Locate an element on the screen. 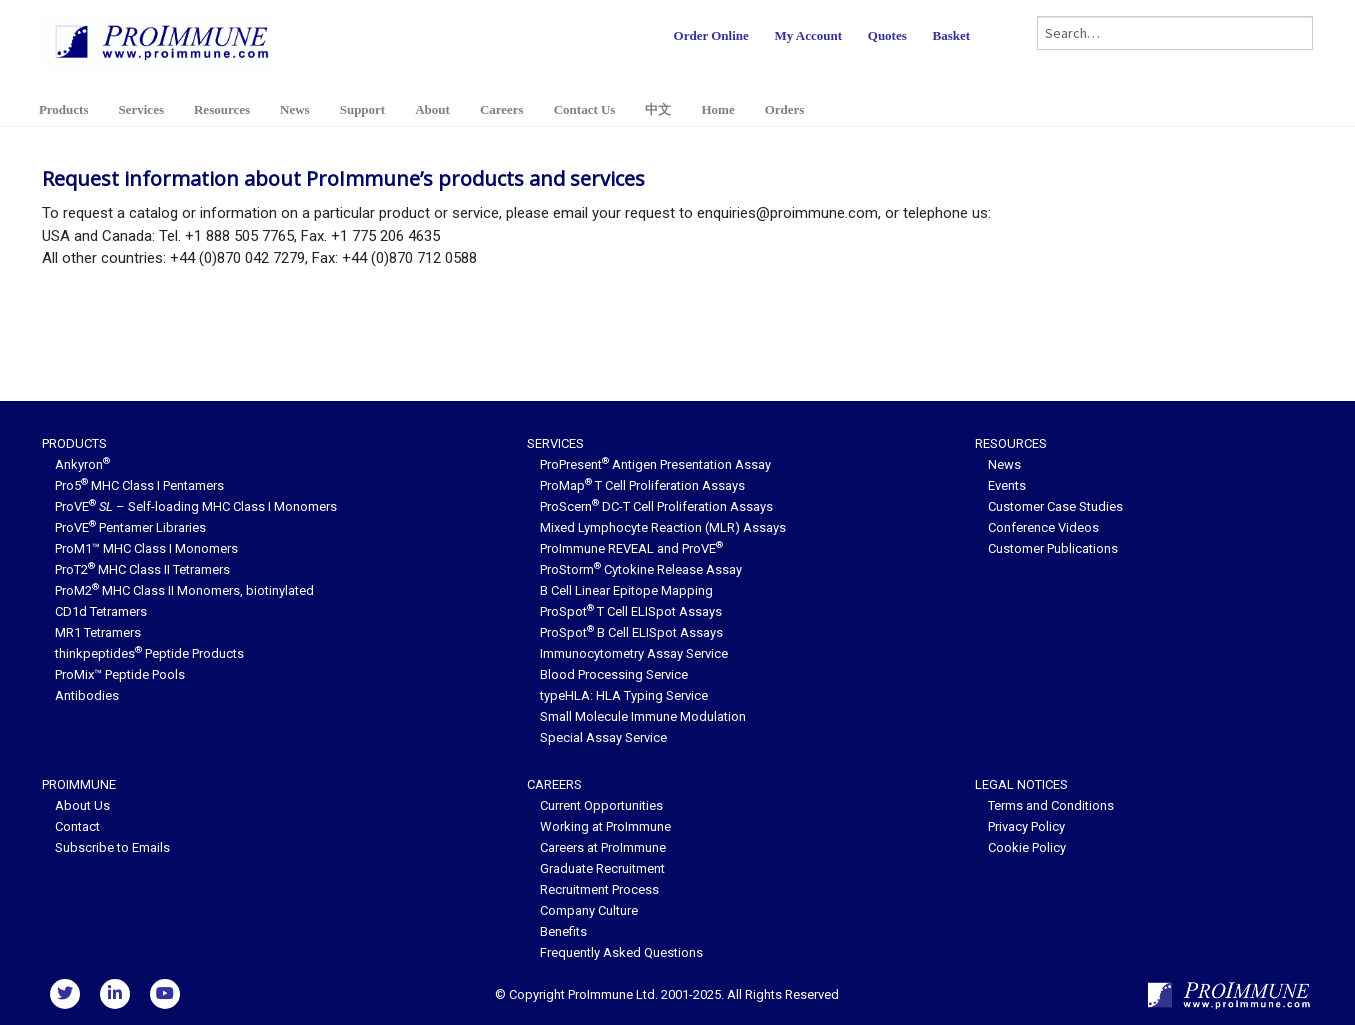  Mixed Lymphocyte Reaction (MLR) Assays is located at coordinates (663, 527).